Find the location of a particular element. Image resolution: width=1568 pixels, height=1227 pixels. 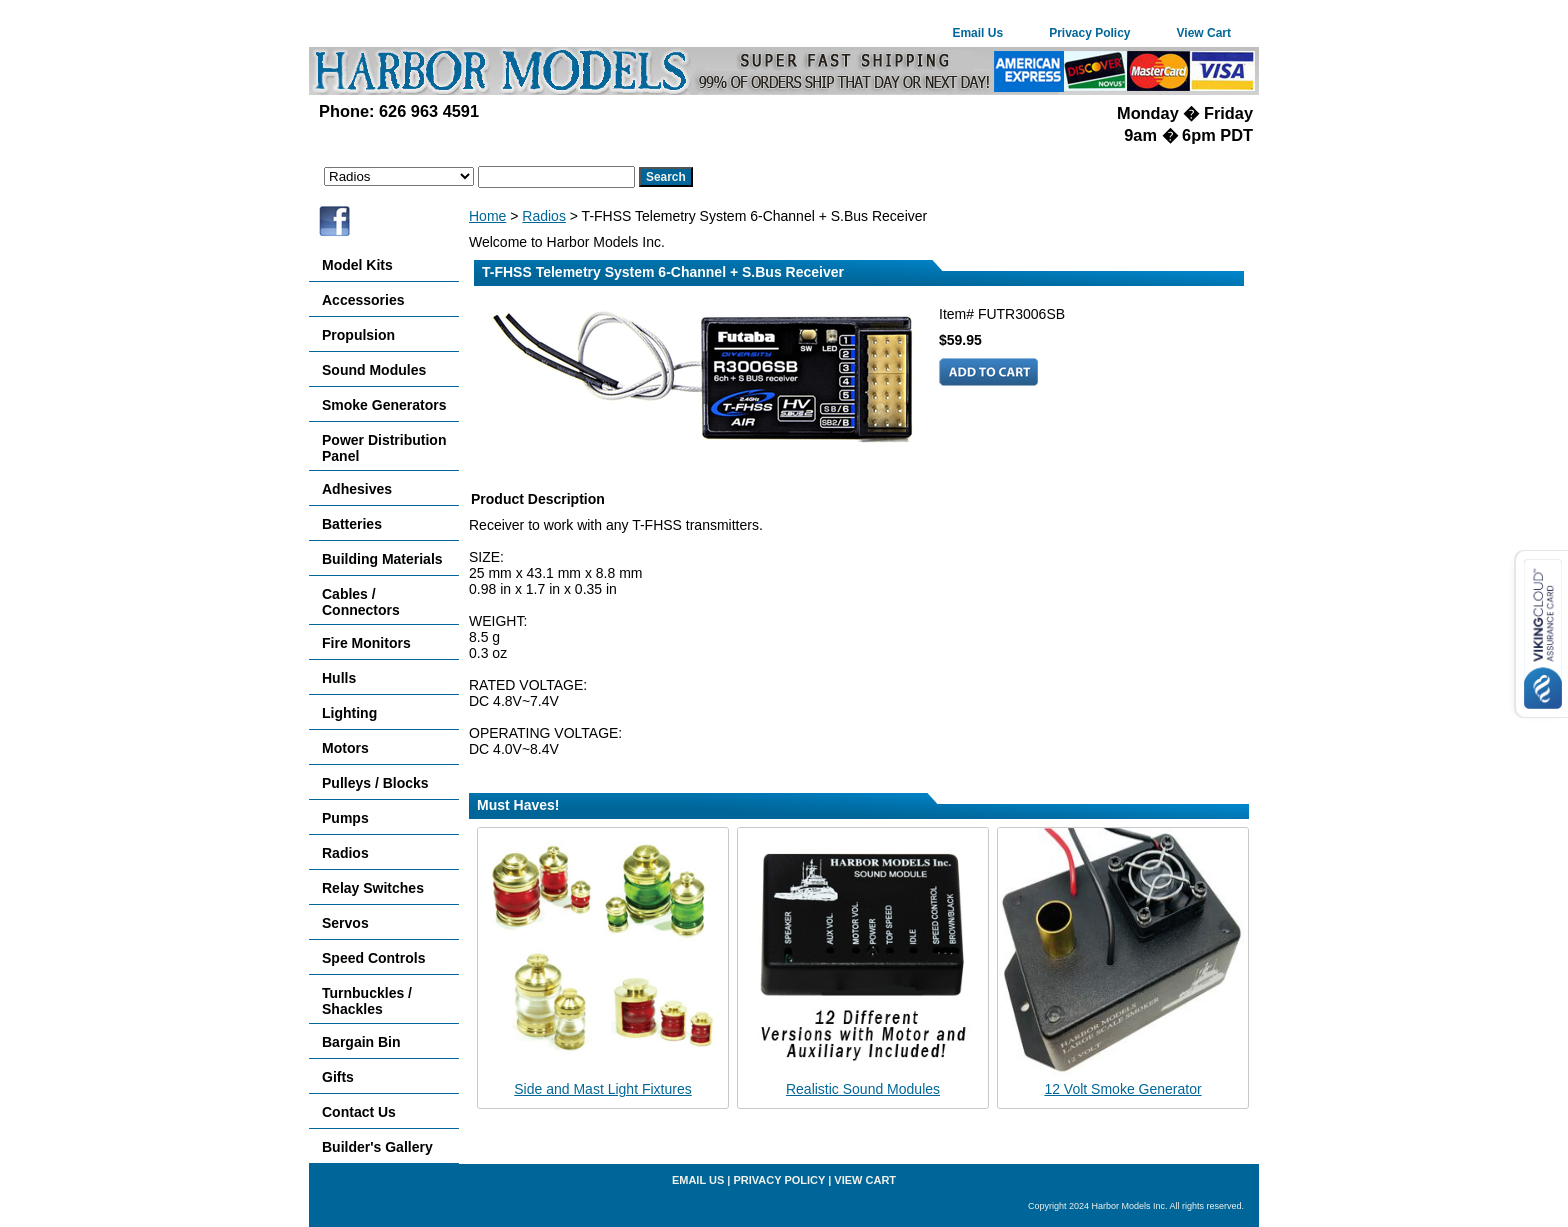

Privacy Policy is located at coordinates (1089, 33).